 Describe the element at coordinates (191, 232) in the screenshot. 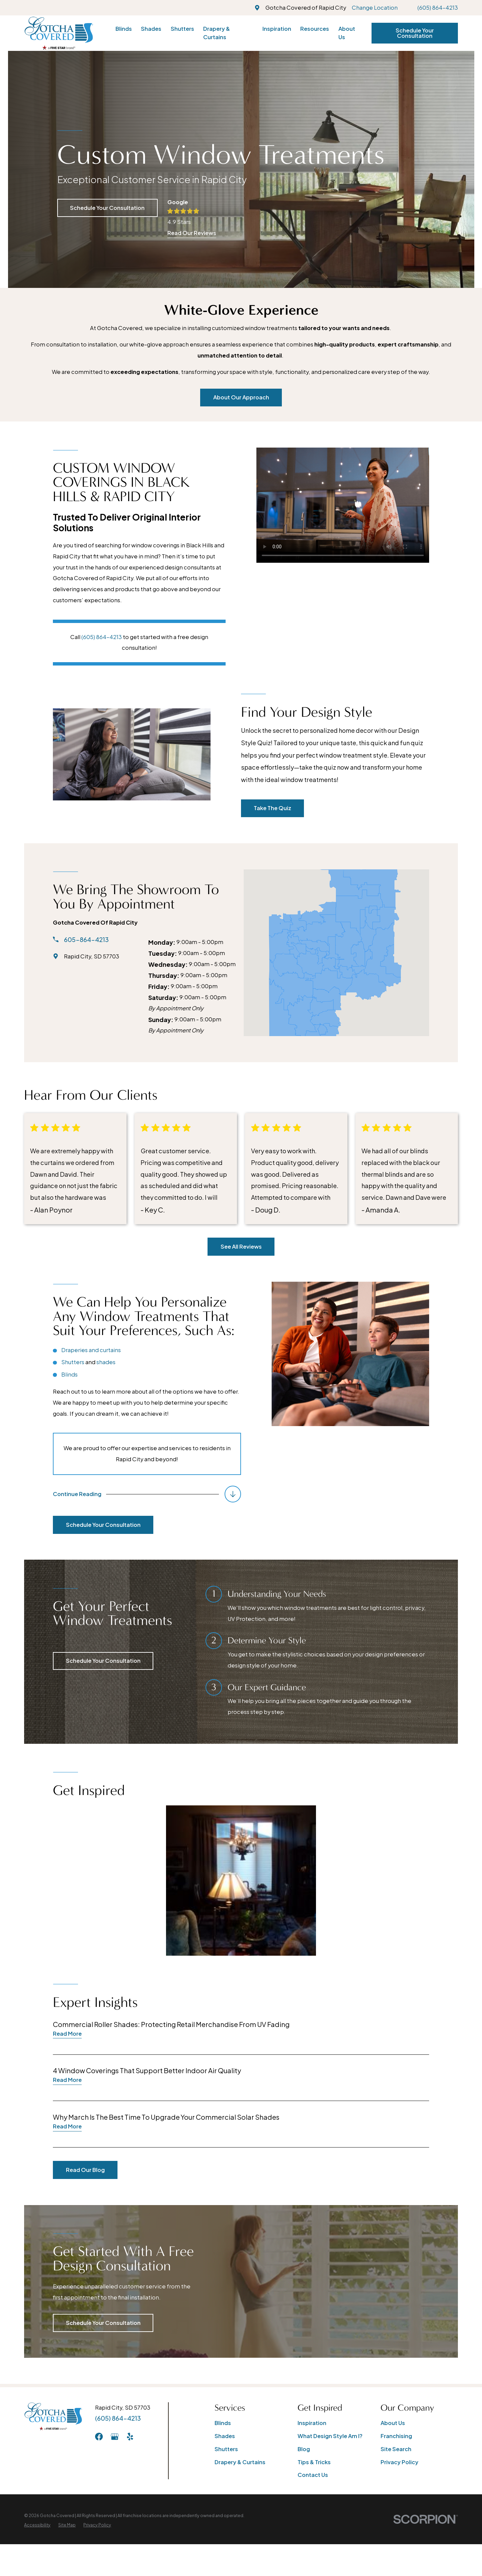

I see `Read Our Reviews` at that location.